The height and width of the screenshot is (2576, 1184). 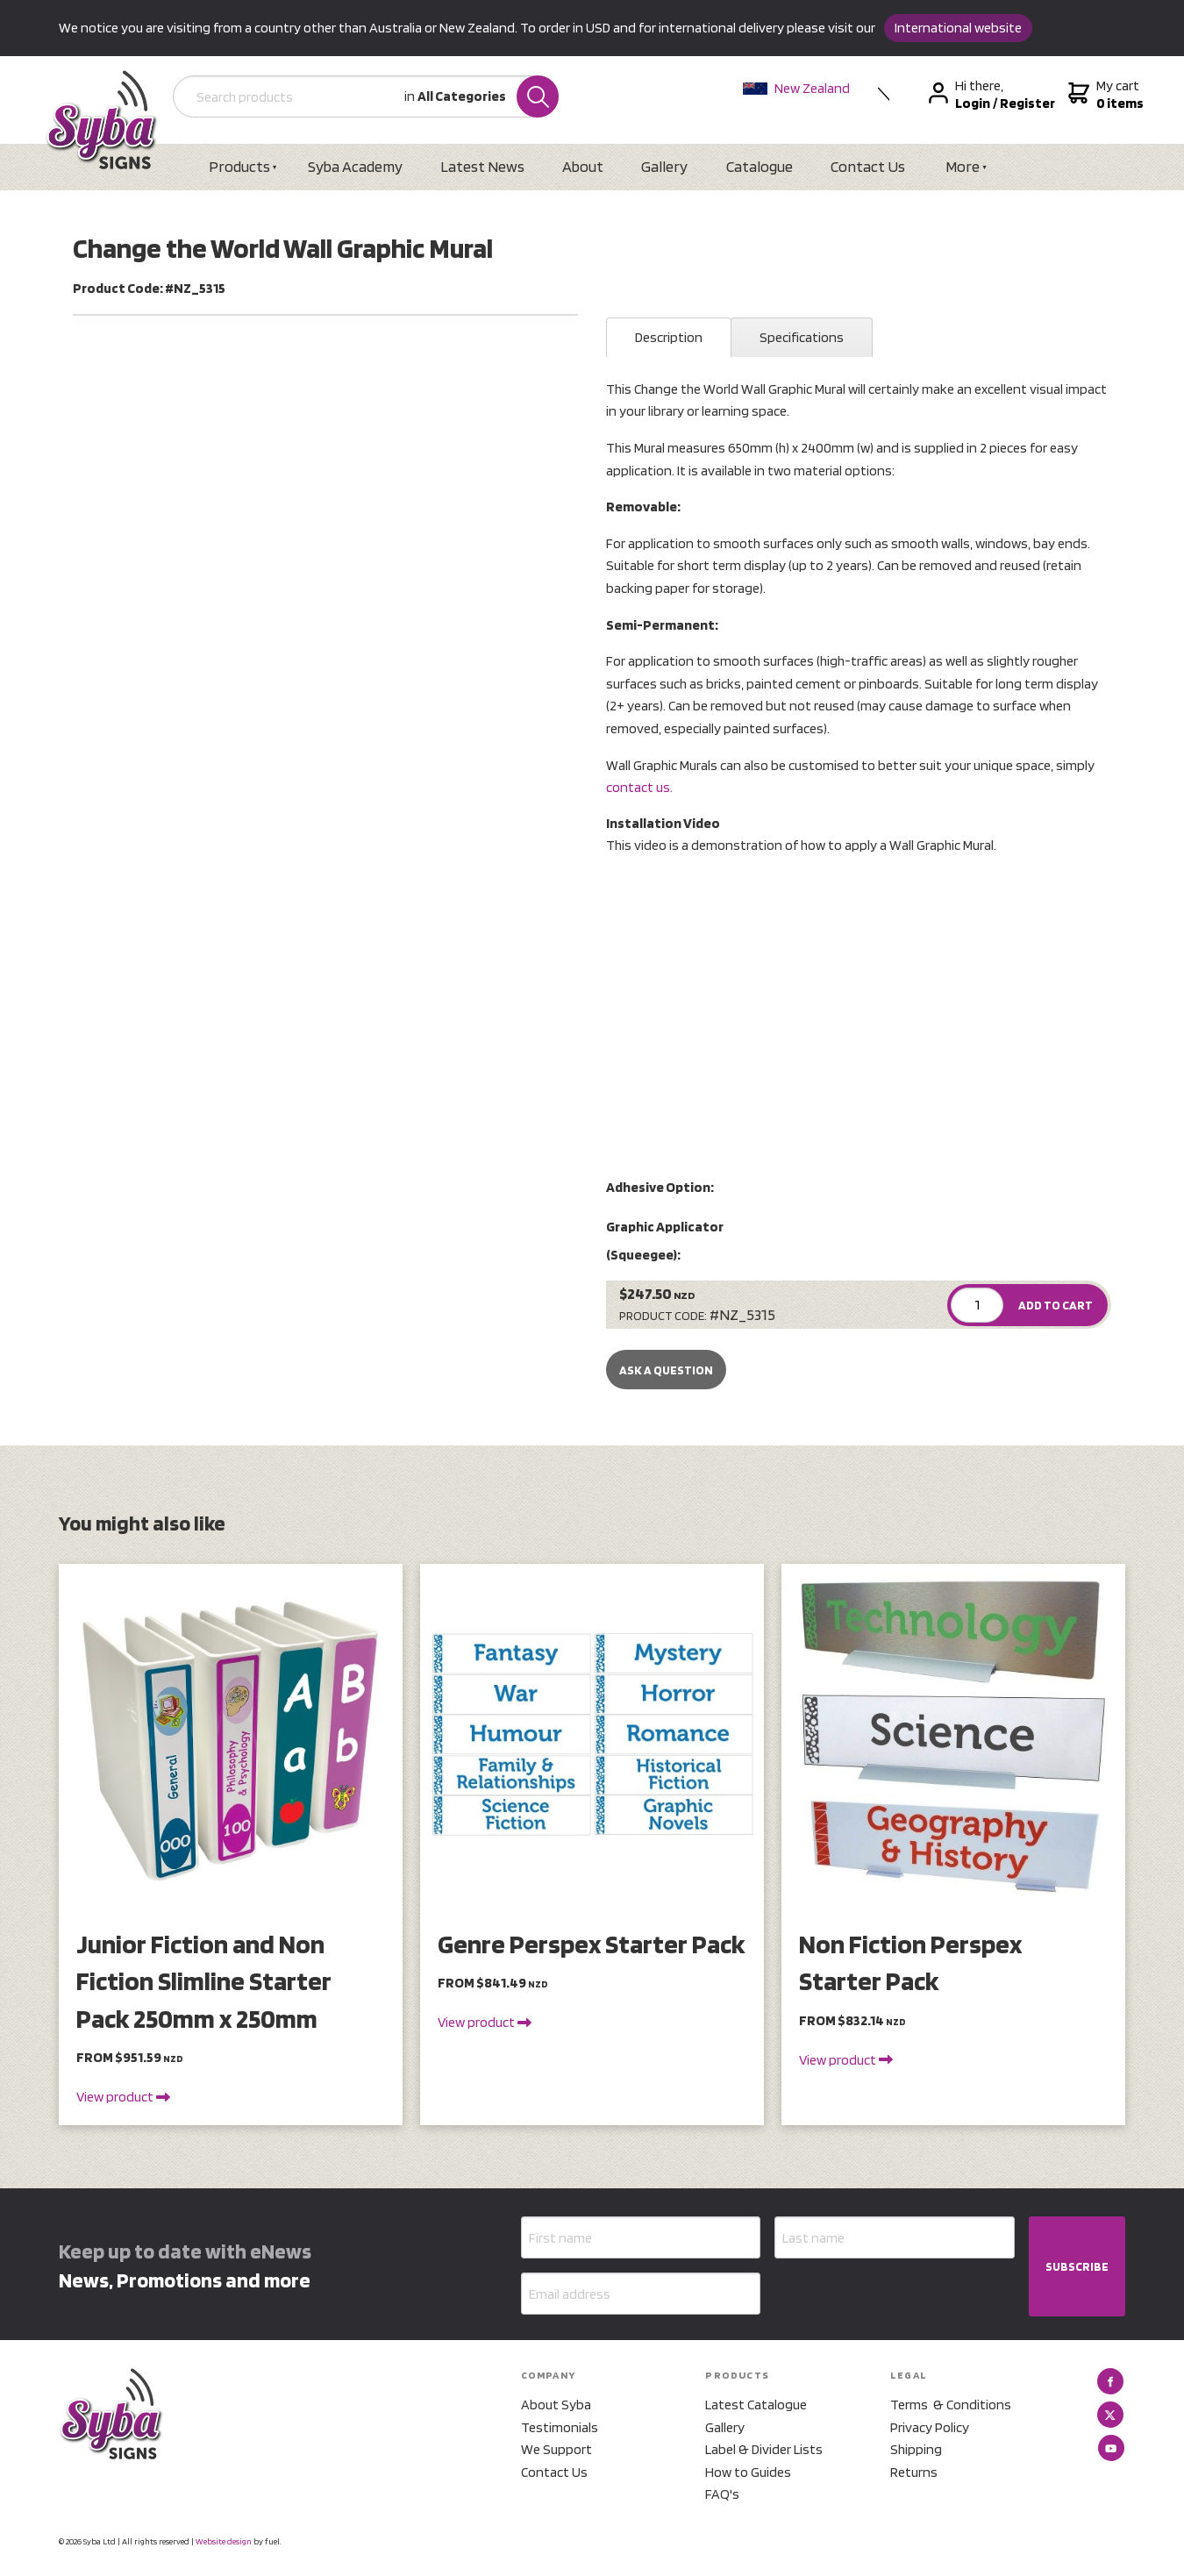 I want to click on We Support, so click(x=556, y=2449).